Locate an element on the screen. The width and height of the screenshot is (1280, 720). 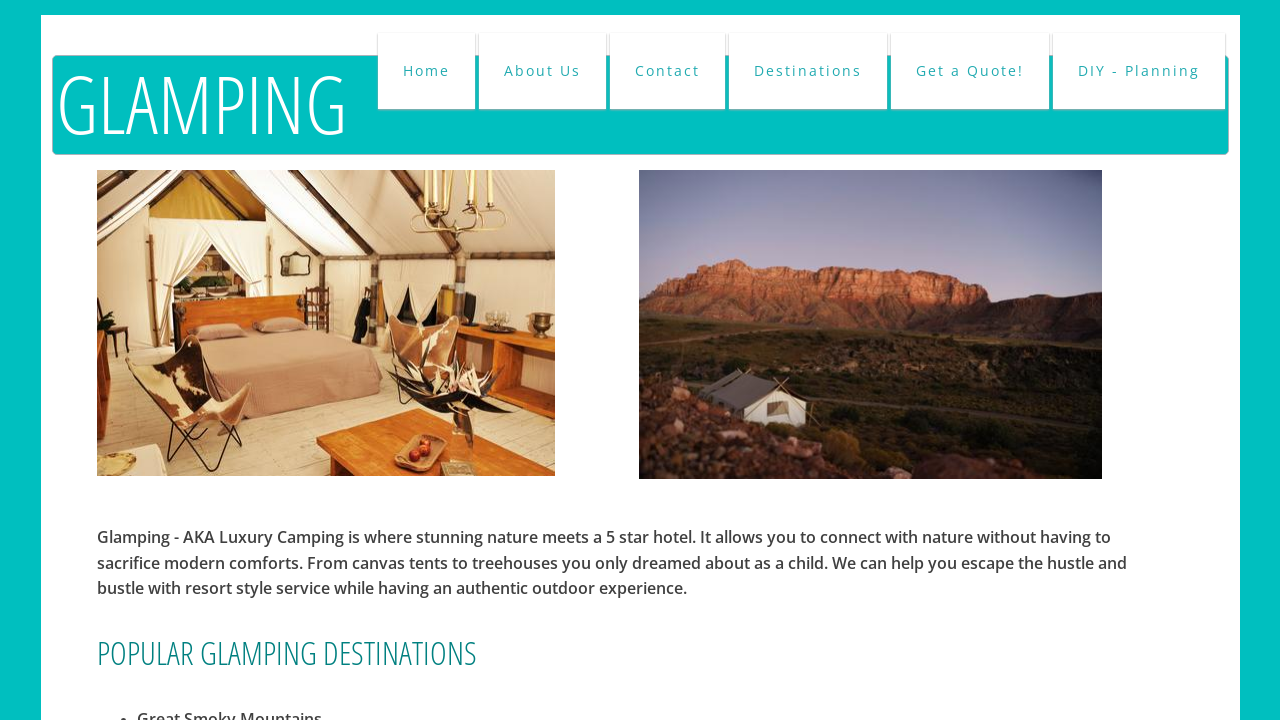
Contact is located at coordinates (667, 70).